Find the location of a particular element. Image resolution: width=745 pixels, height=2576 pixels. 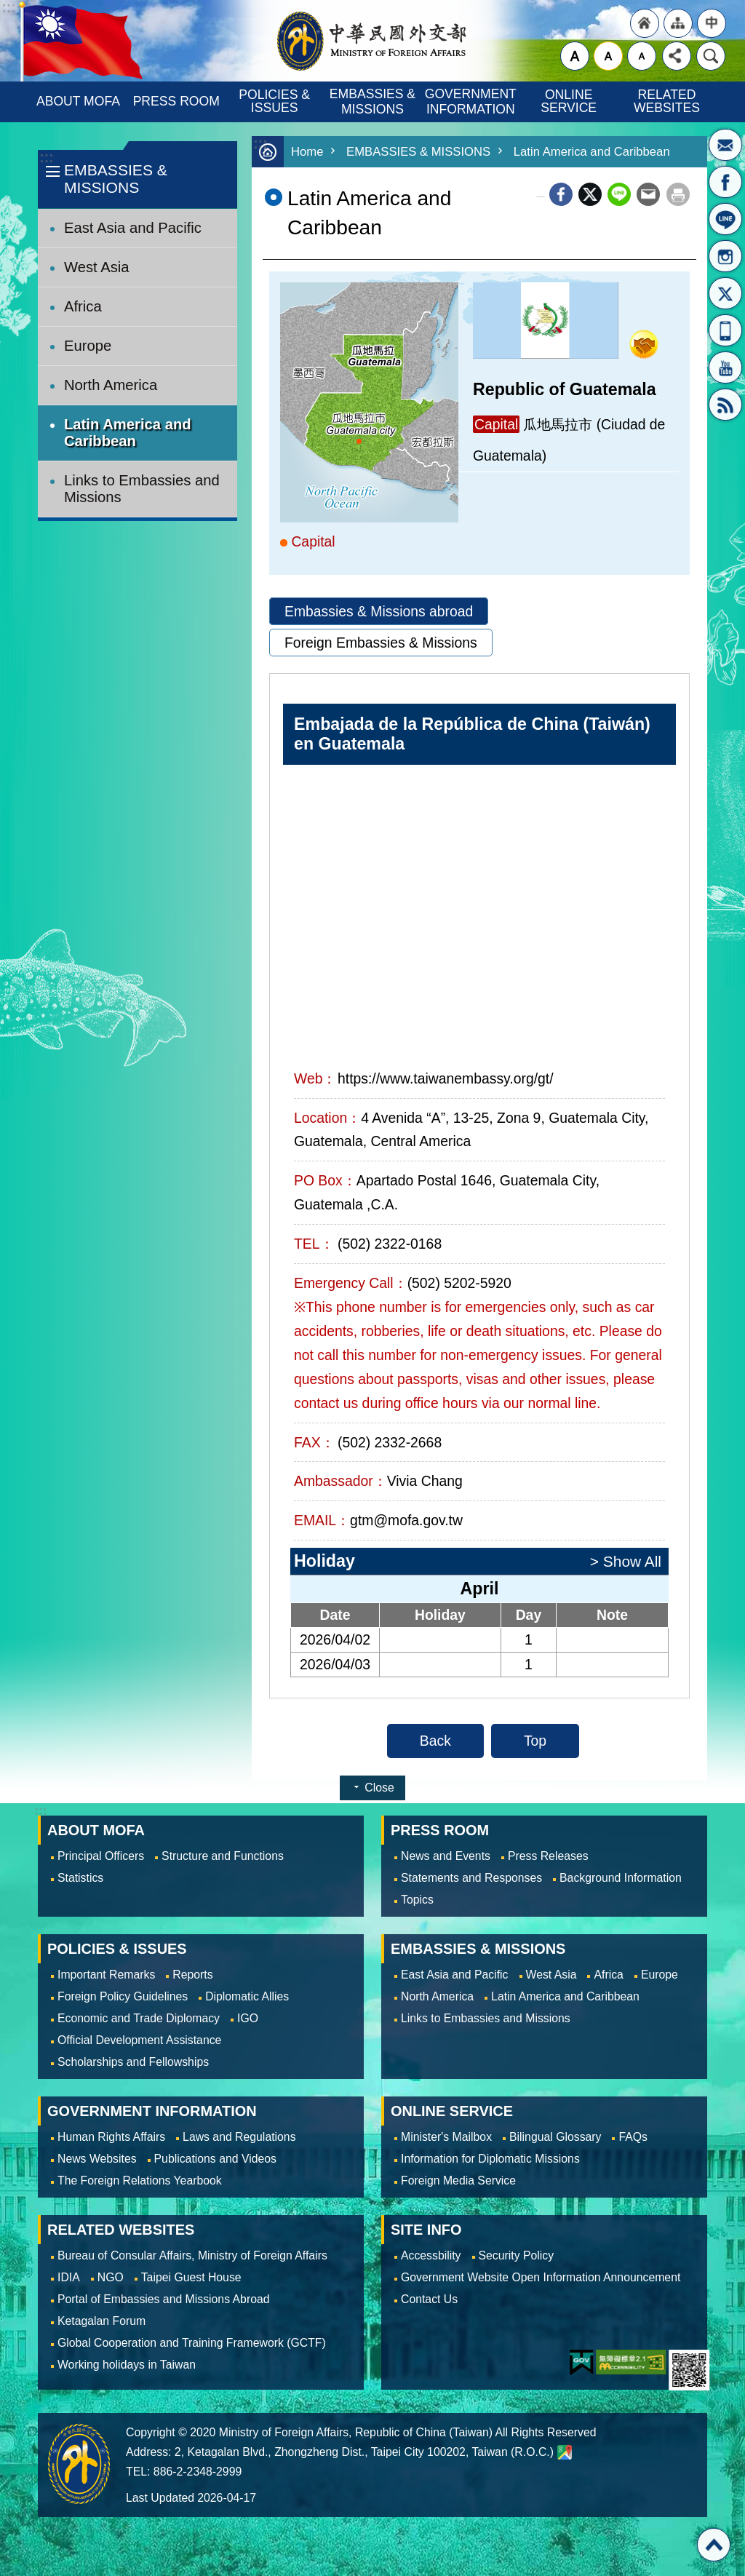

Foreign Media Service is located at coordinates (458, 2180).